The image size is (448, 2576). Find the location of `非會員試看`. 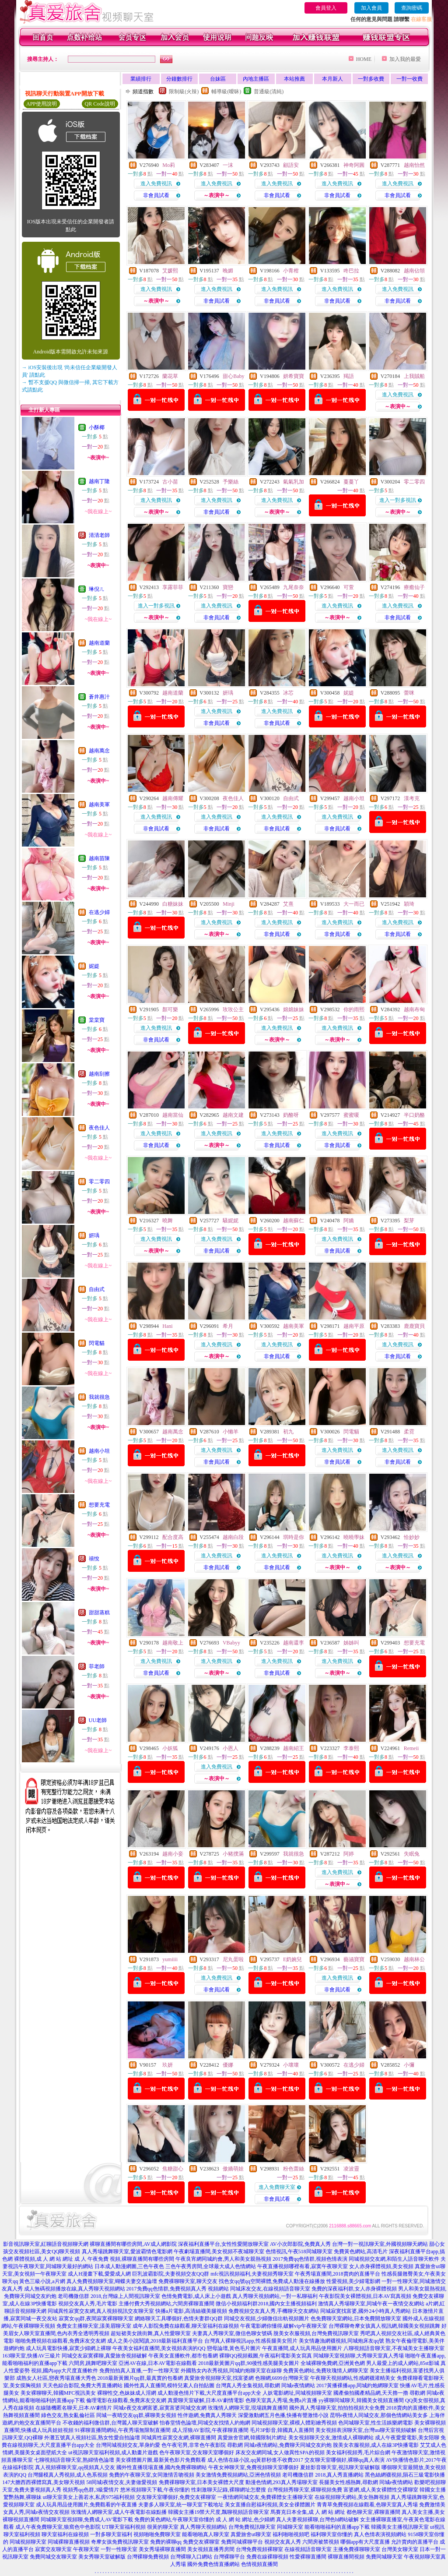

非會員試看 is located at coordinates (156, 195).